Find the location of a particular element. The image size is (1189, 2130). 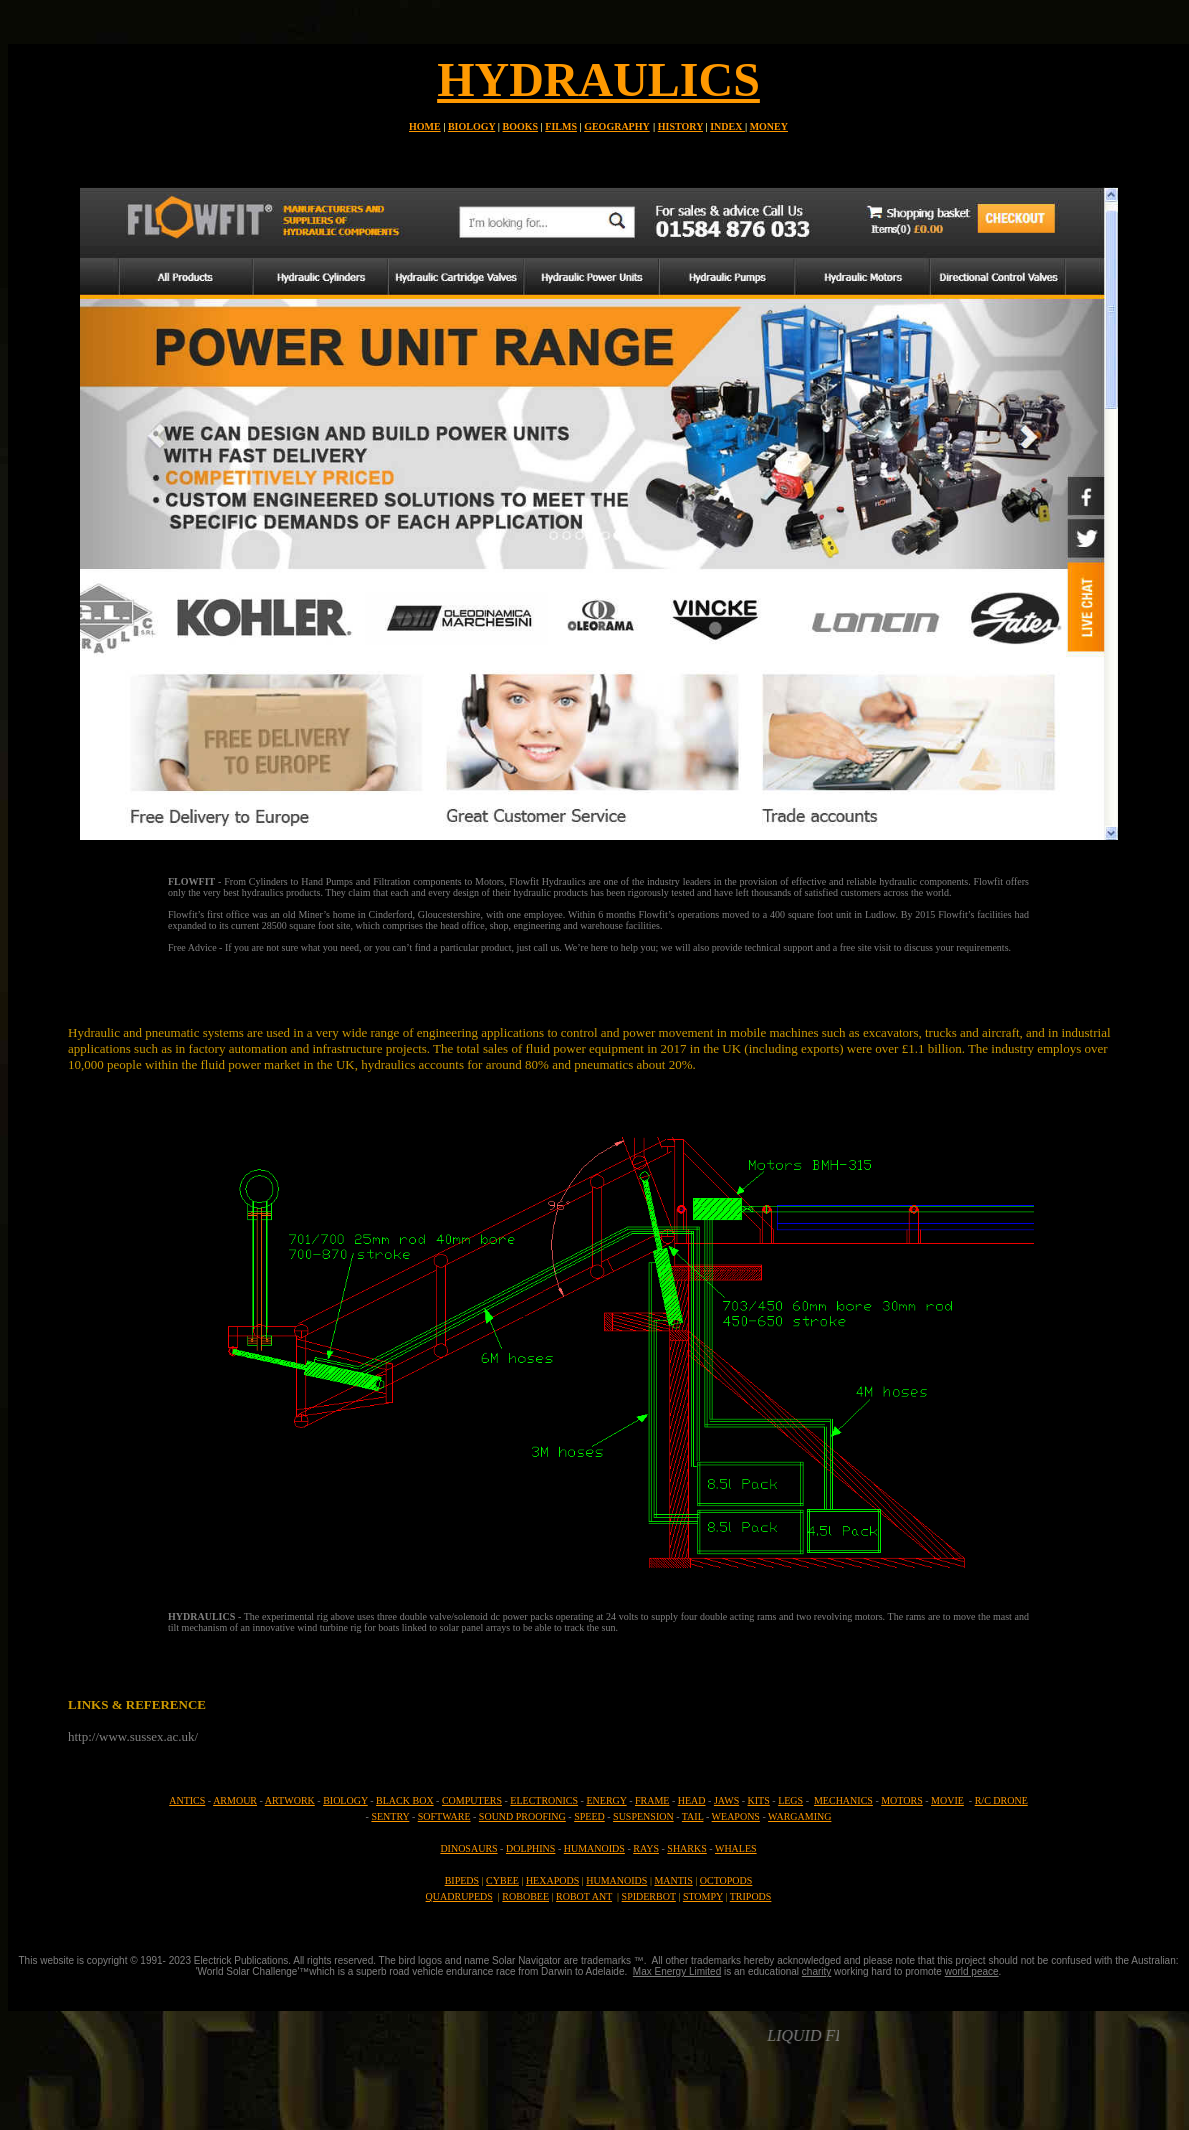

ROBOT ANT is located at coordinates (584, 1896).